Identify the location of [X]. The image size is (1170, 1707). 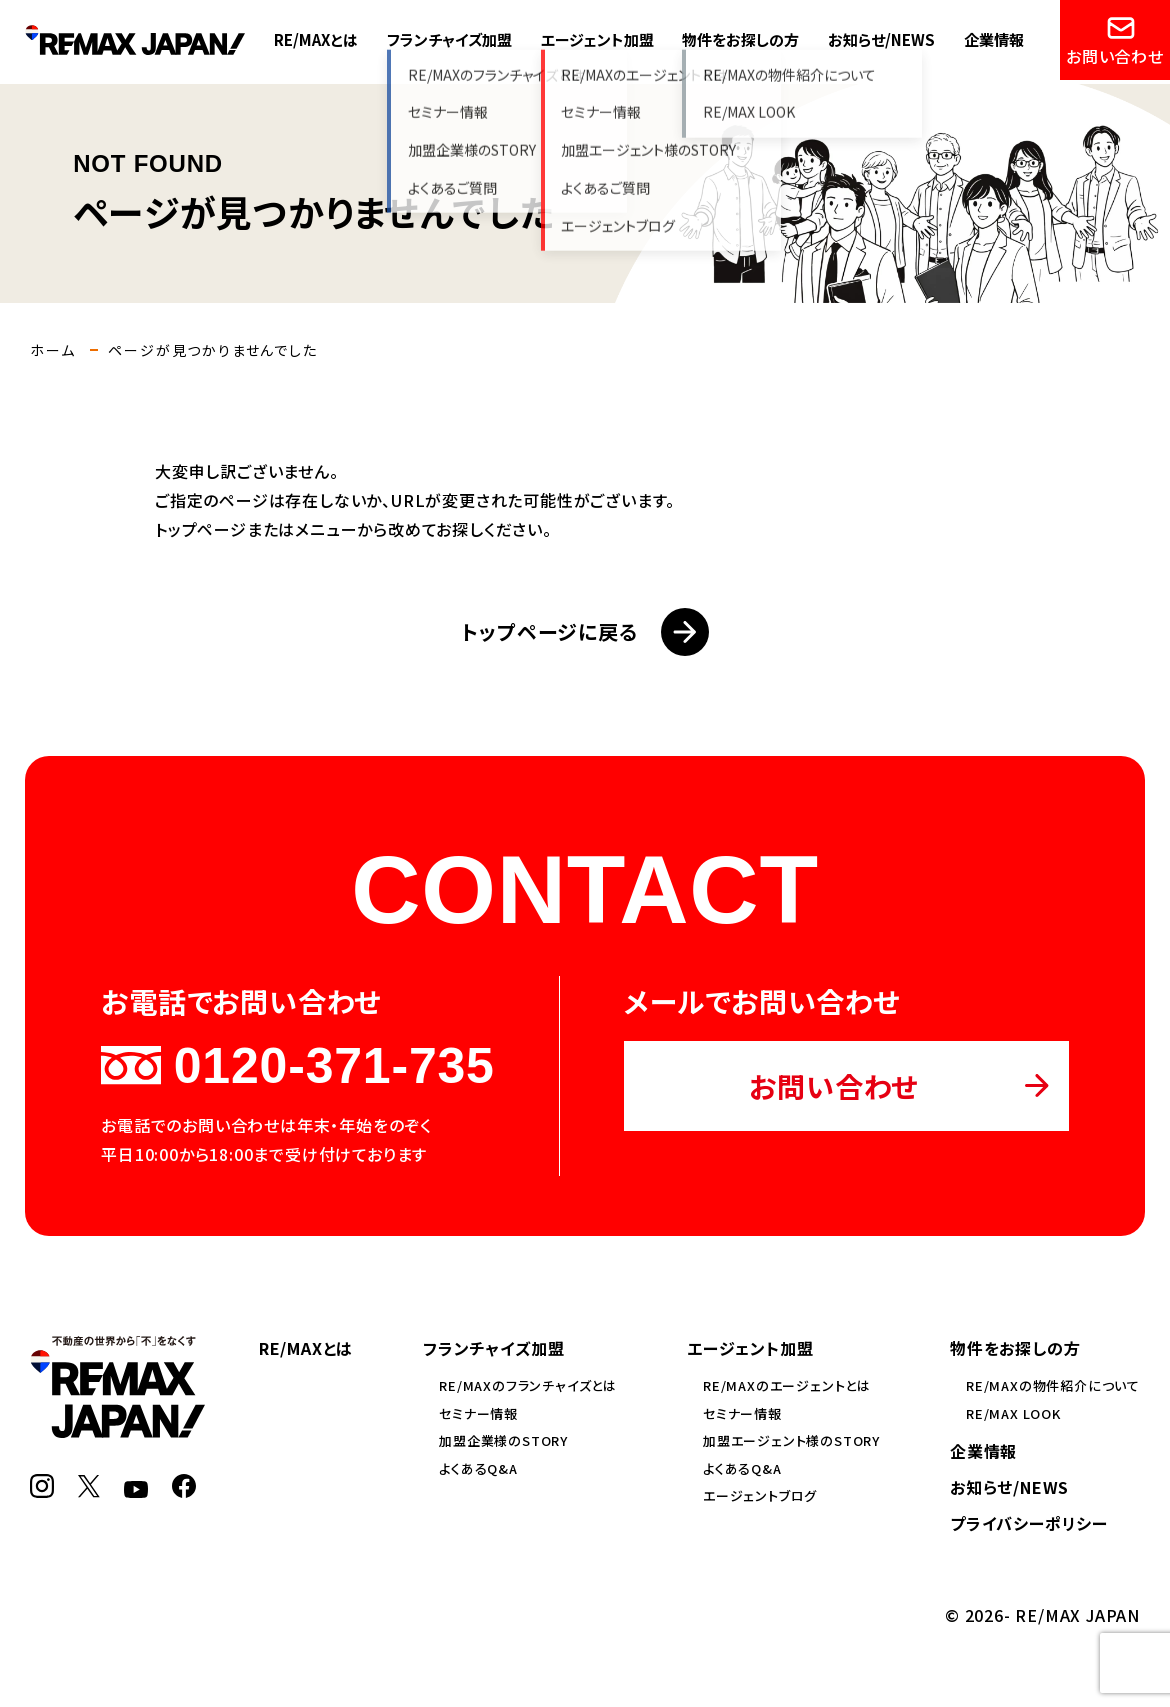
(89, 1486).